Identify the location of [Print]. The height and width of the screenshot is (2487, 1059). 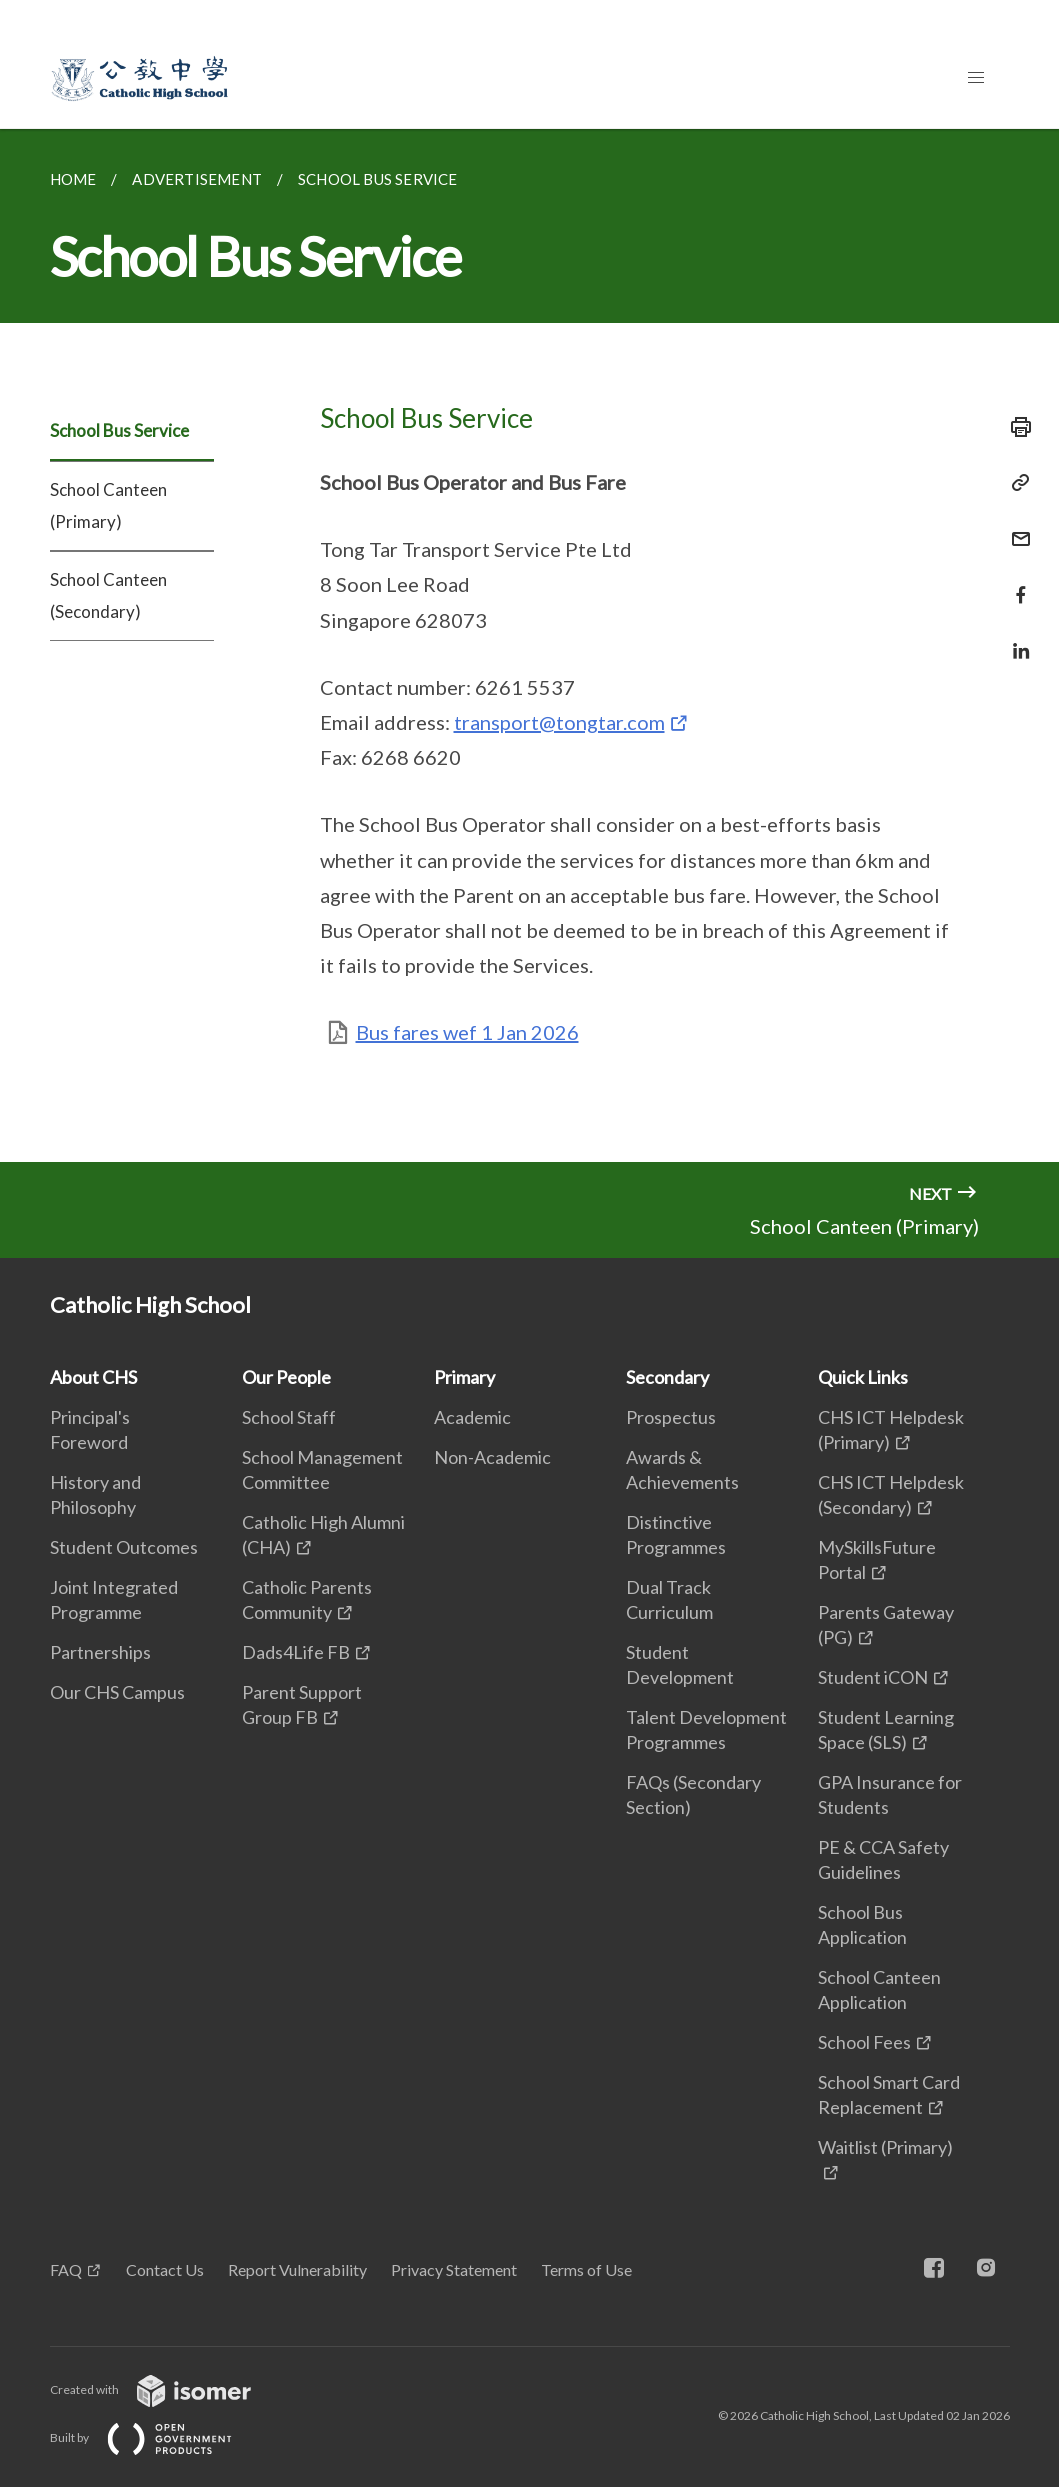
(1015, 427).